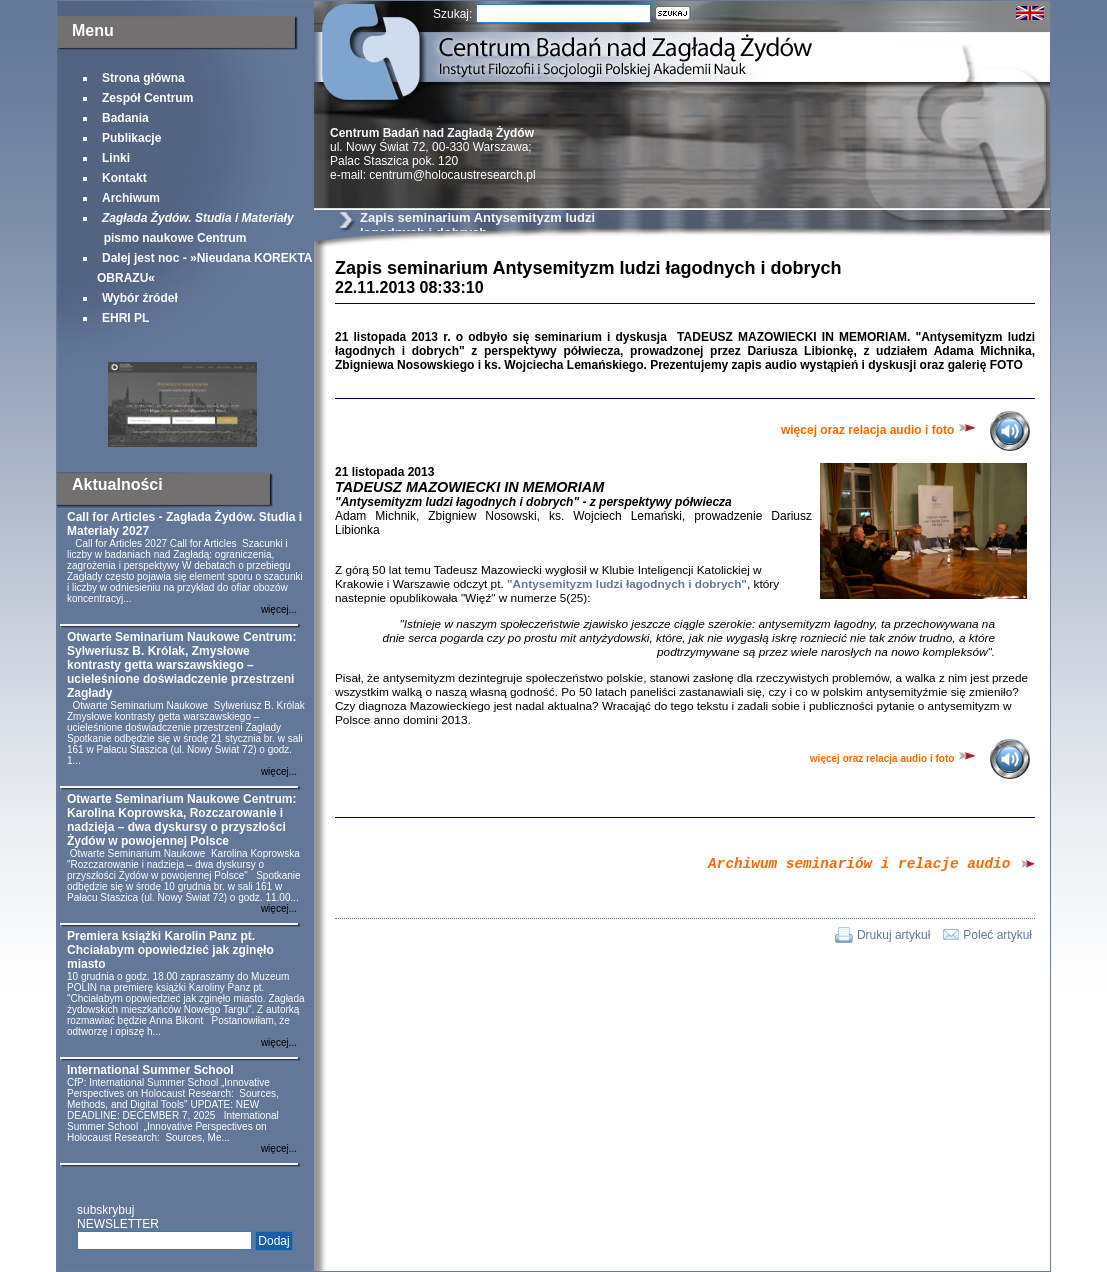 Image resolution: width=1107 pixels, height=1272 pixels. What do you see at coordinates (125, 318) in the screenshot?
I see `EHRI PL` at bounding box center [125, 318].